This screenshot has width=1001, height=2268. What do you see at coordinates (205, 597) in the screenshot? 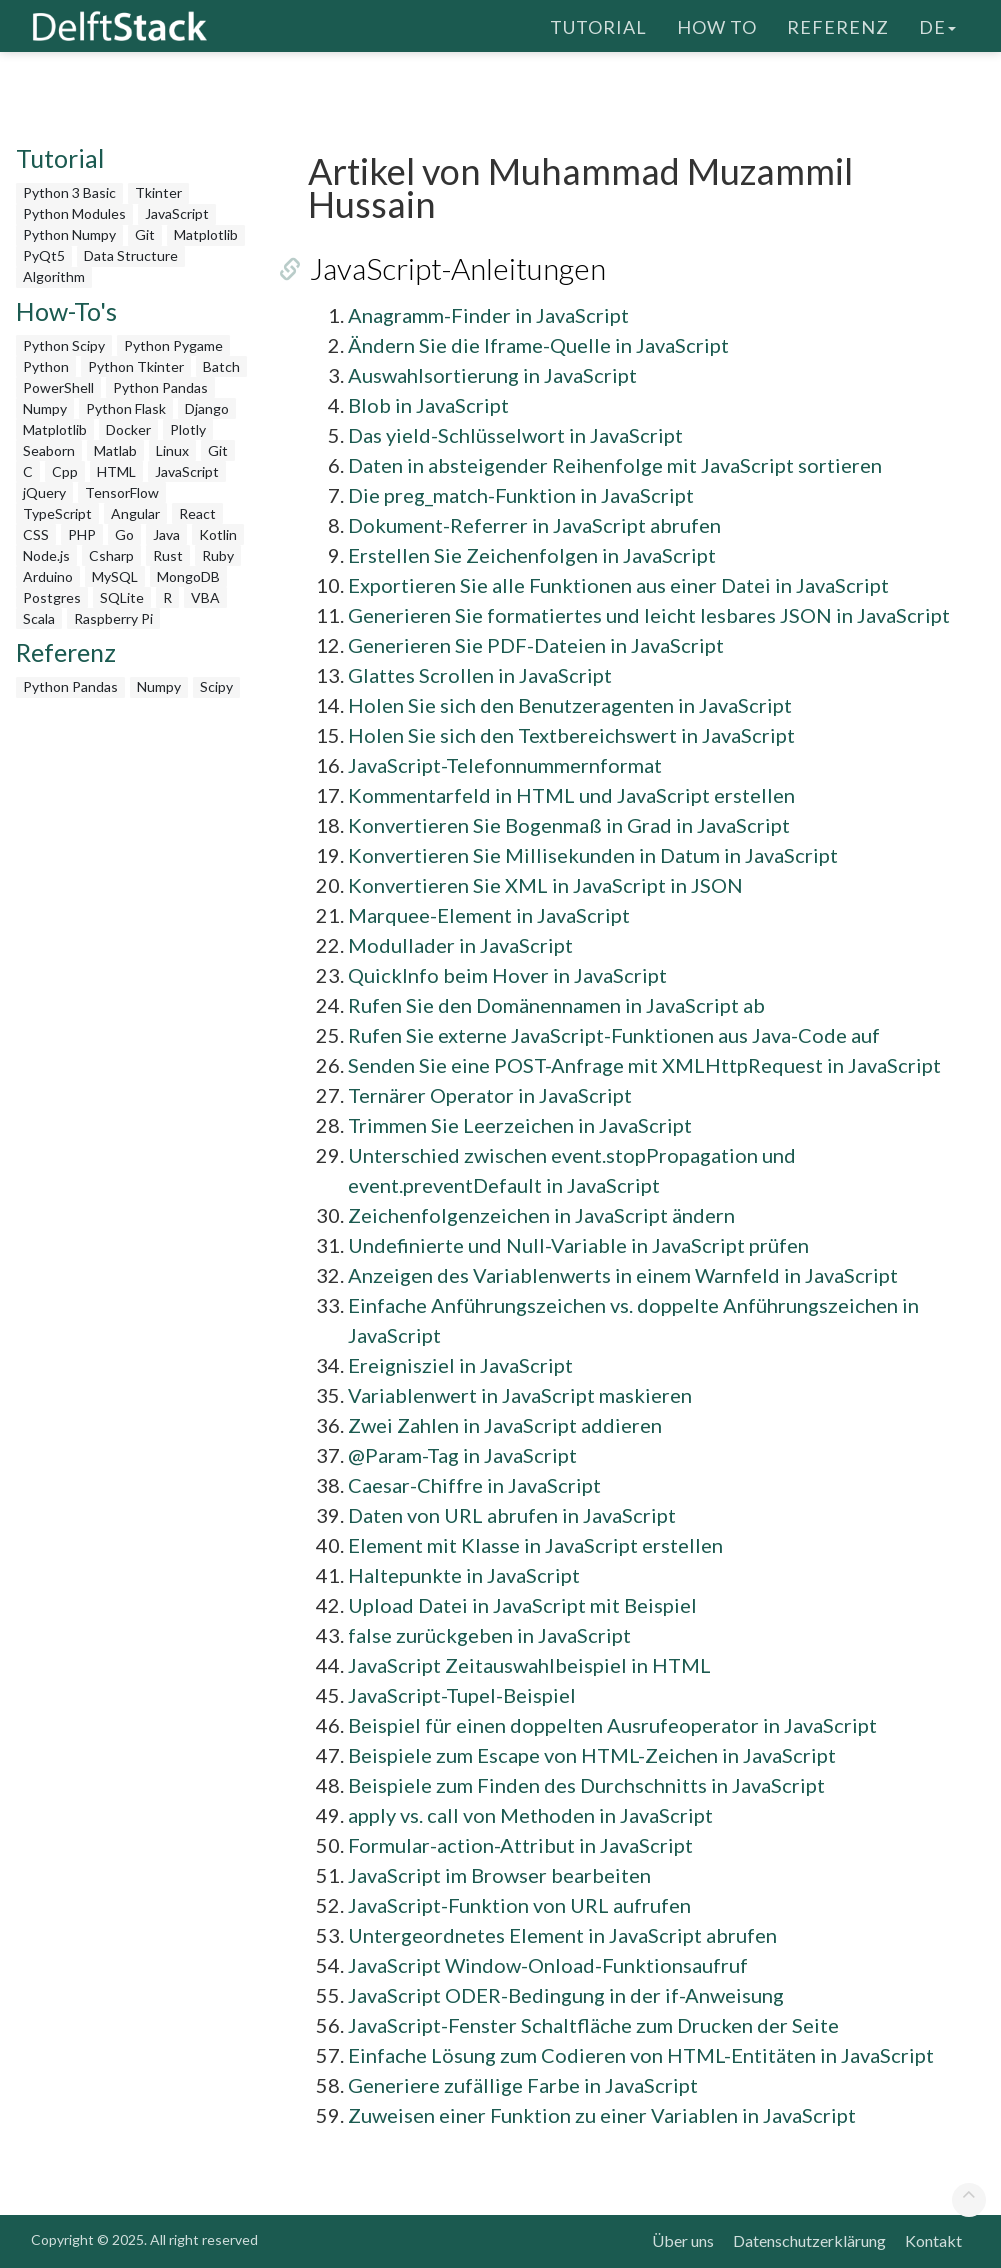
I see `VBA` at bounding box center [205, 597].